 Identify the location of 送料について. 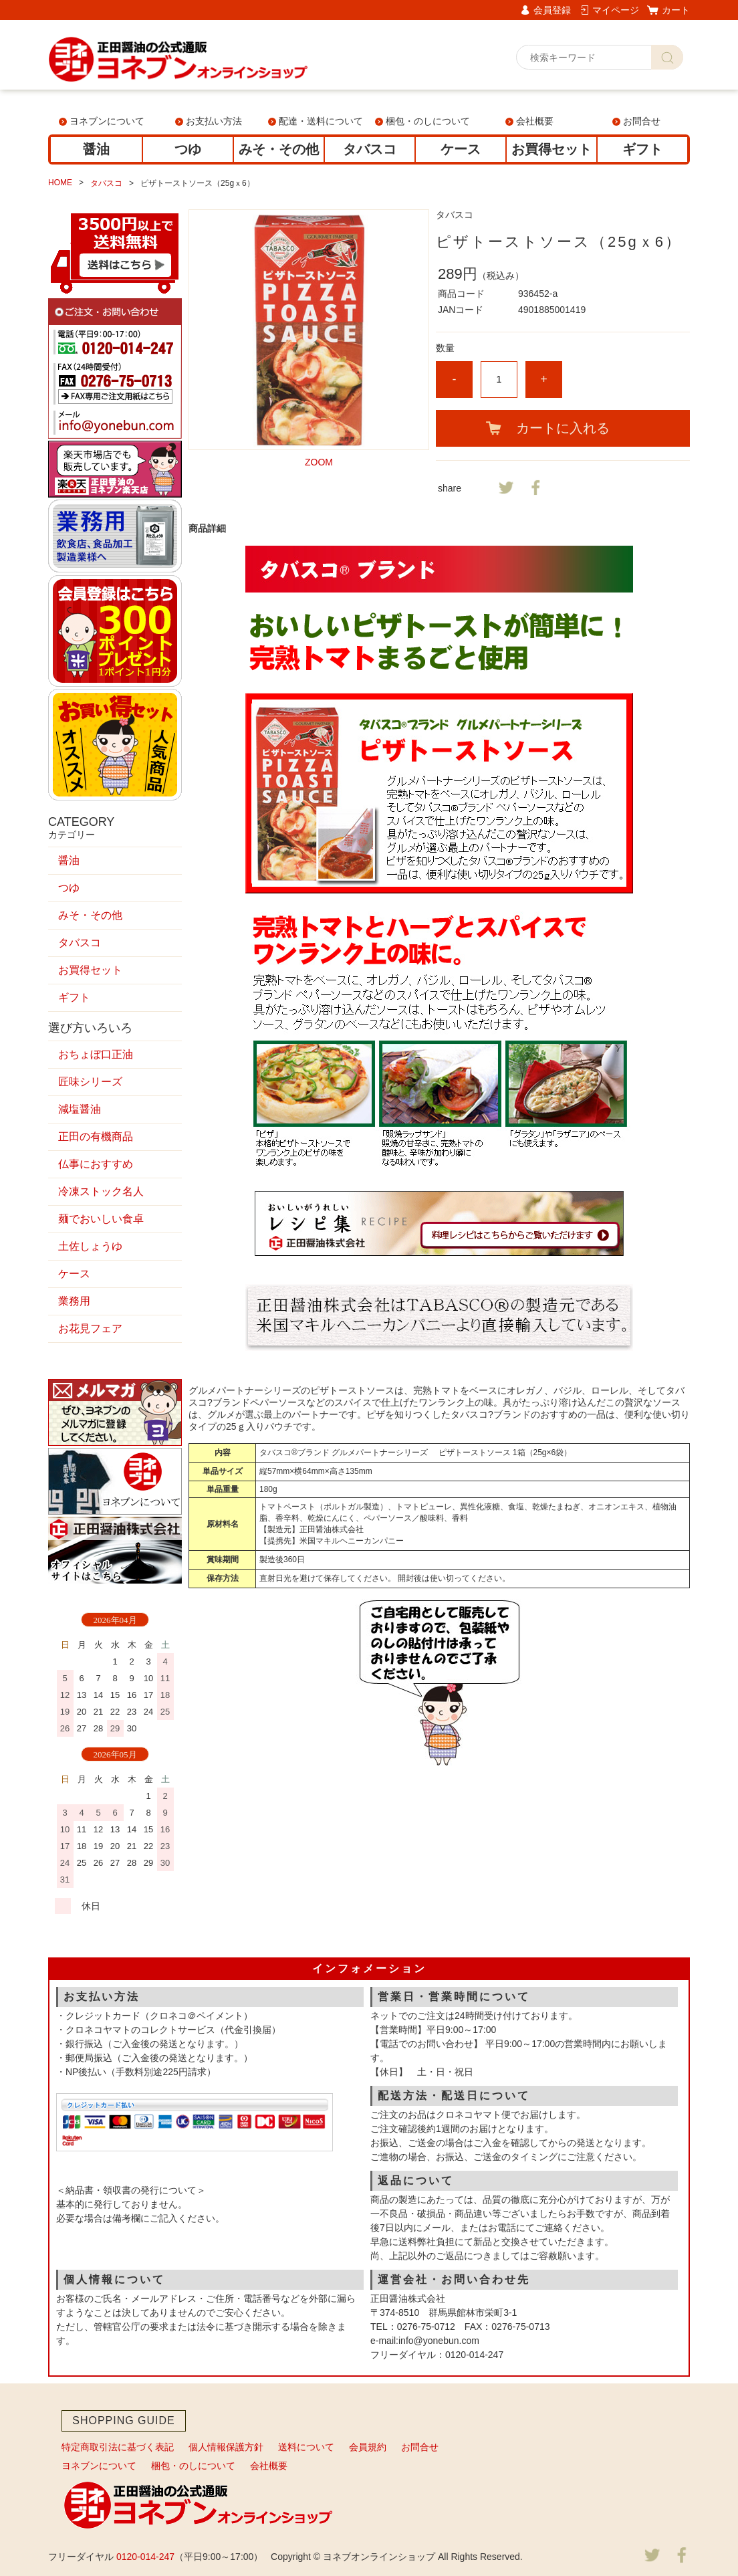
(306, 2447).